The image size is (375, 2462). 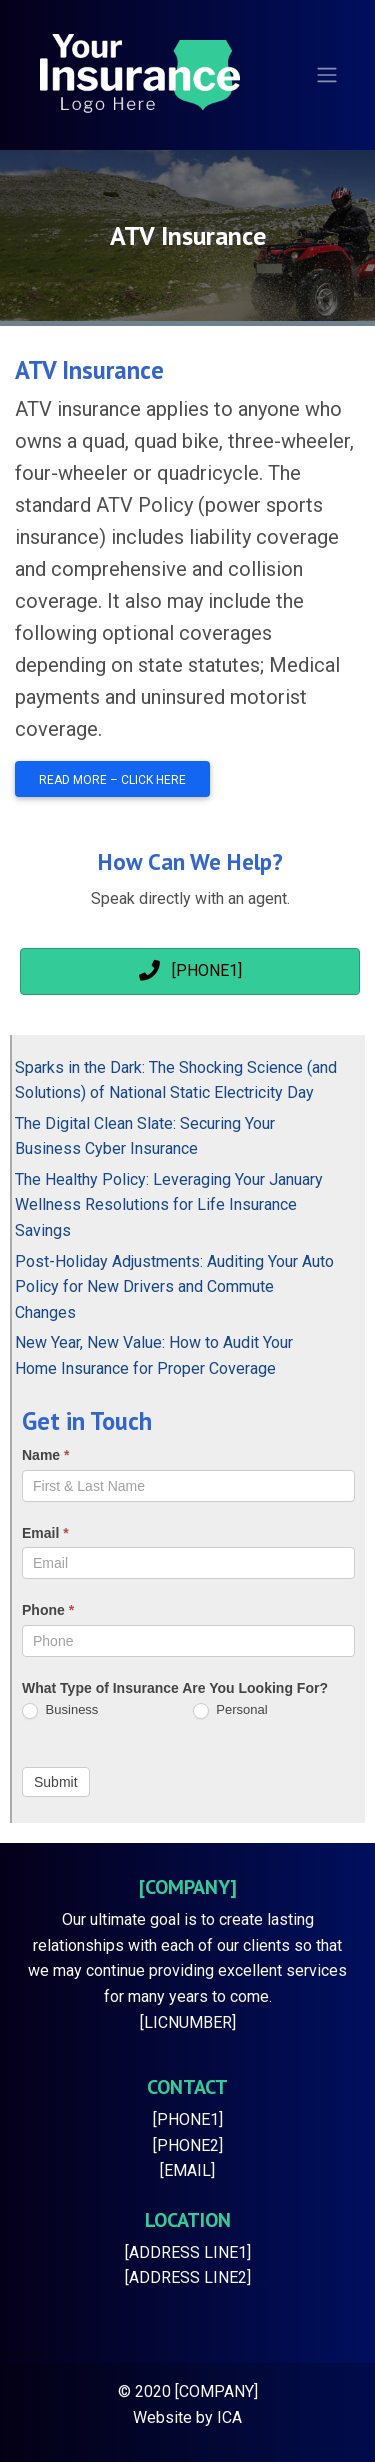 I want to click on [PHONE1], so click(x=188, y=2119).